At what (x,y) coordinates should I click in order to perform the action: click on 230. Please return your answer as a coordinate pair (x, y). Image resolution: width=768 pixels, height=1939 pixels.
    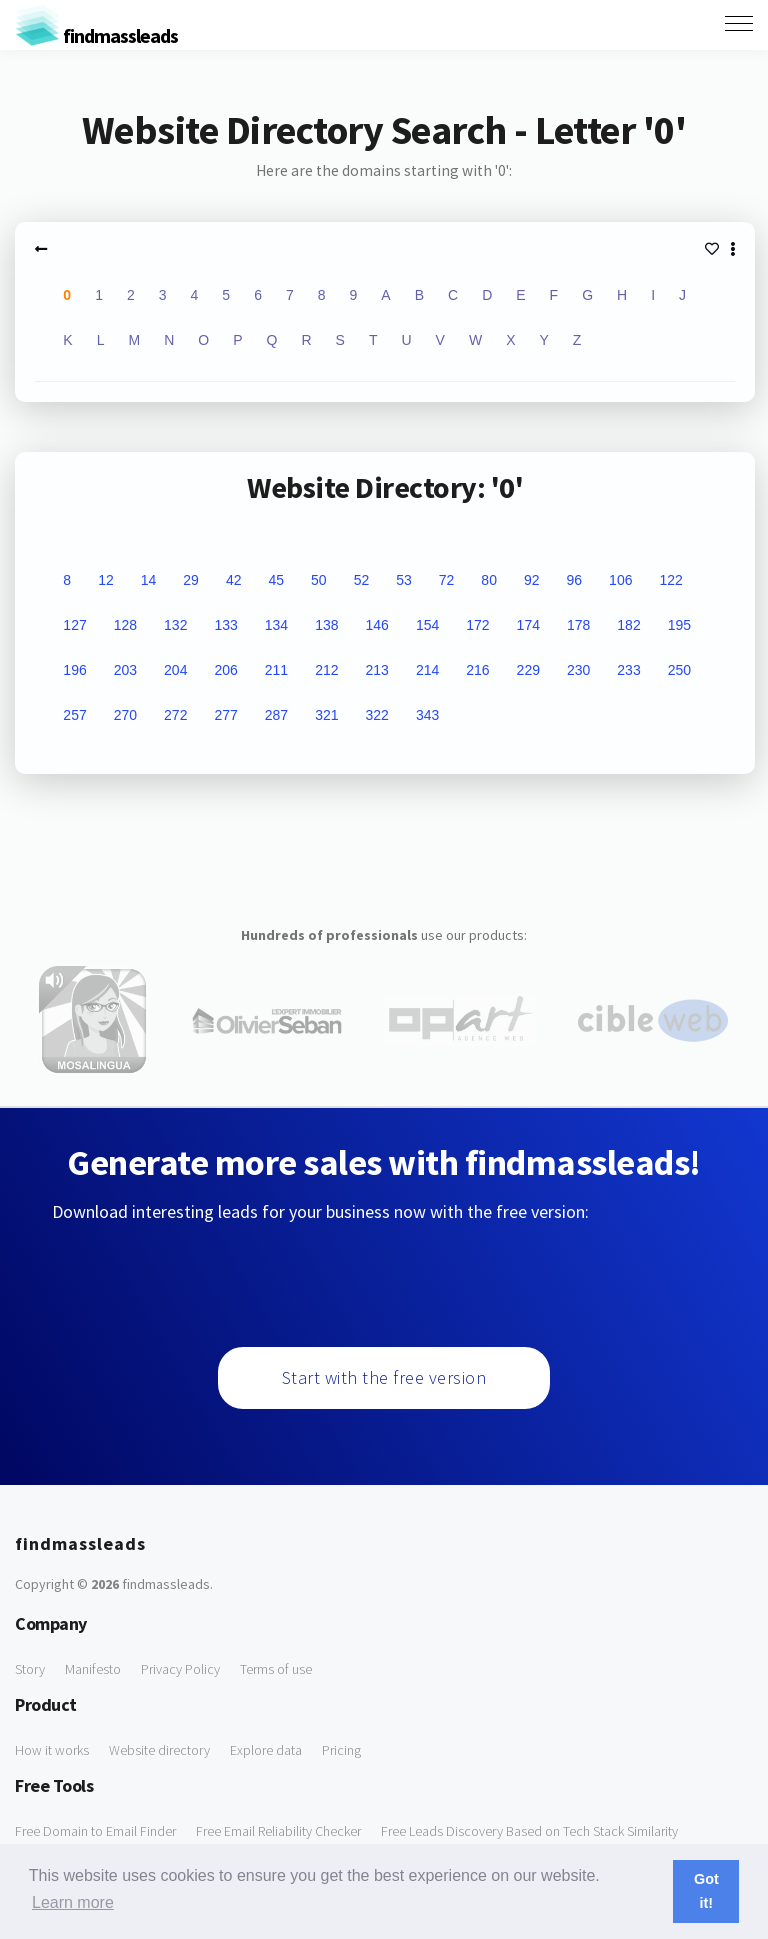
    Looking at the image, I should click on (578, 670).